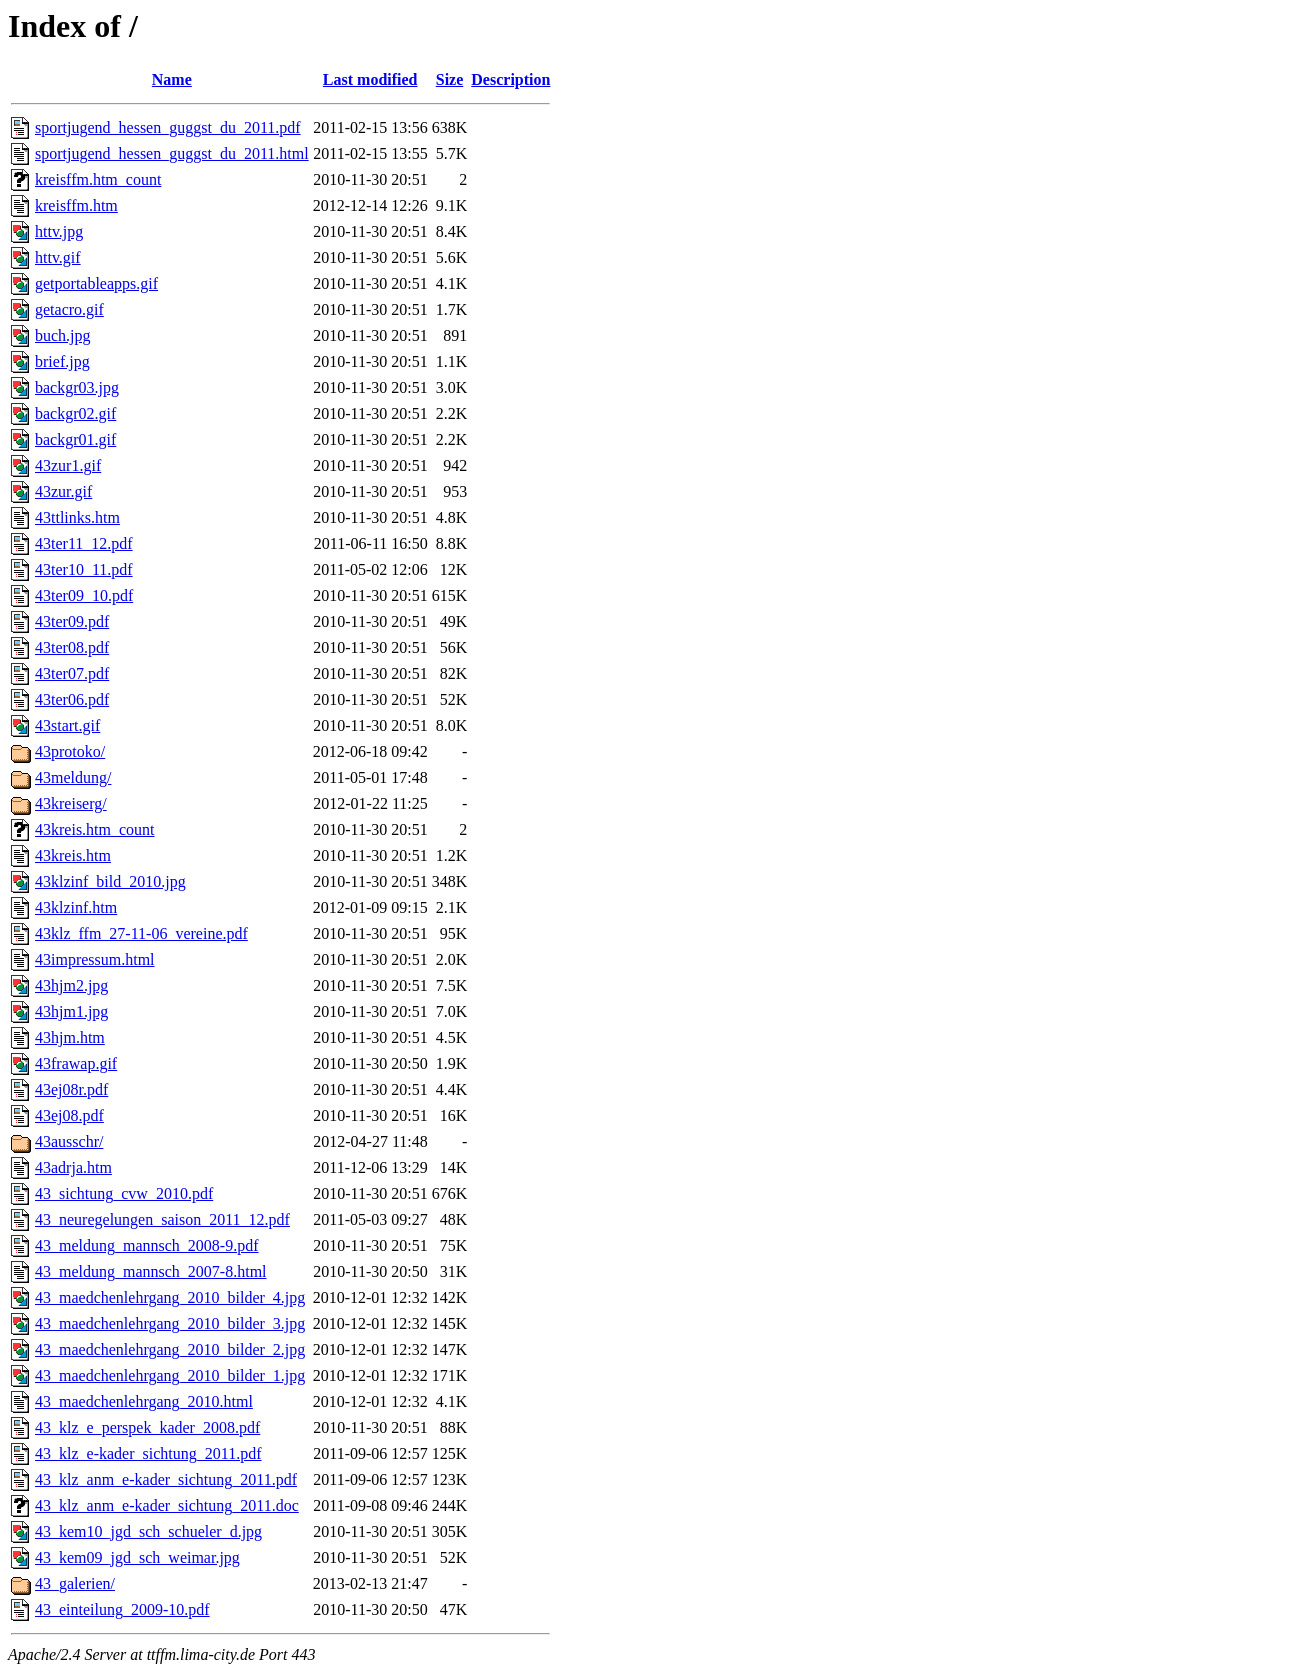 This screenshot has height=1672, width=1295. What do you see at coordinates (148, 1453) in the screenshot?
I see `43_klz_e-kader_sichtung_2011.pdf` at bounding box center [148, 1453].